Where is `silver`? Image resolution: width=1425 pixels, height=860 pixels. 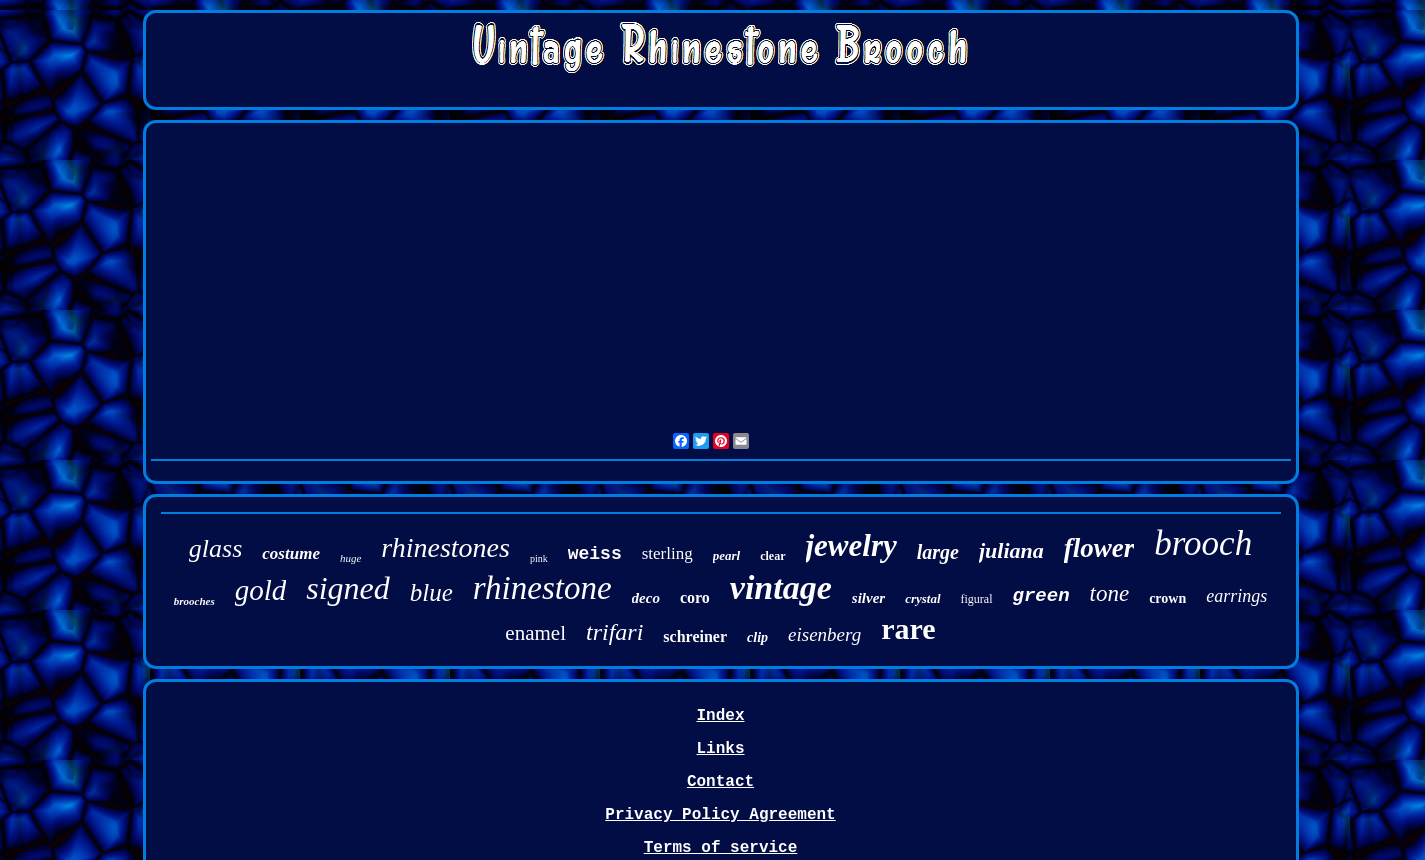
silver is located at coordinates (868, 598).